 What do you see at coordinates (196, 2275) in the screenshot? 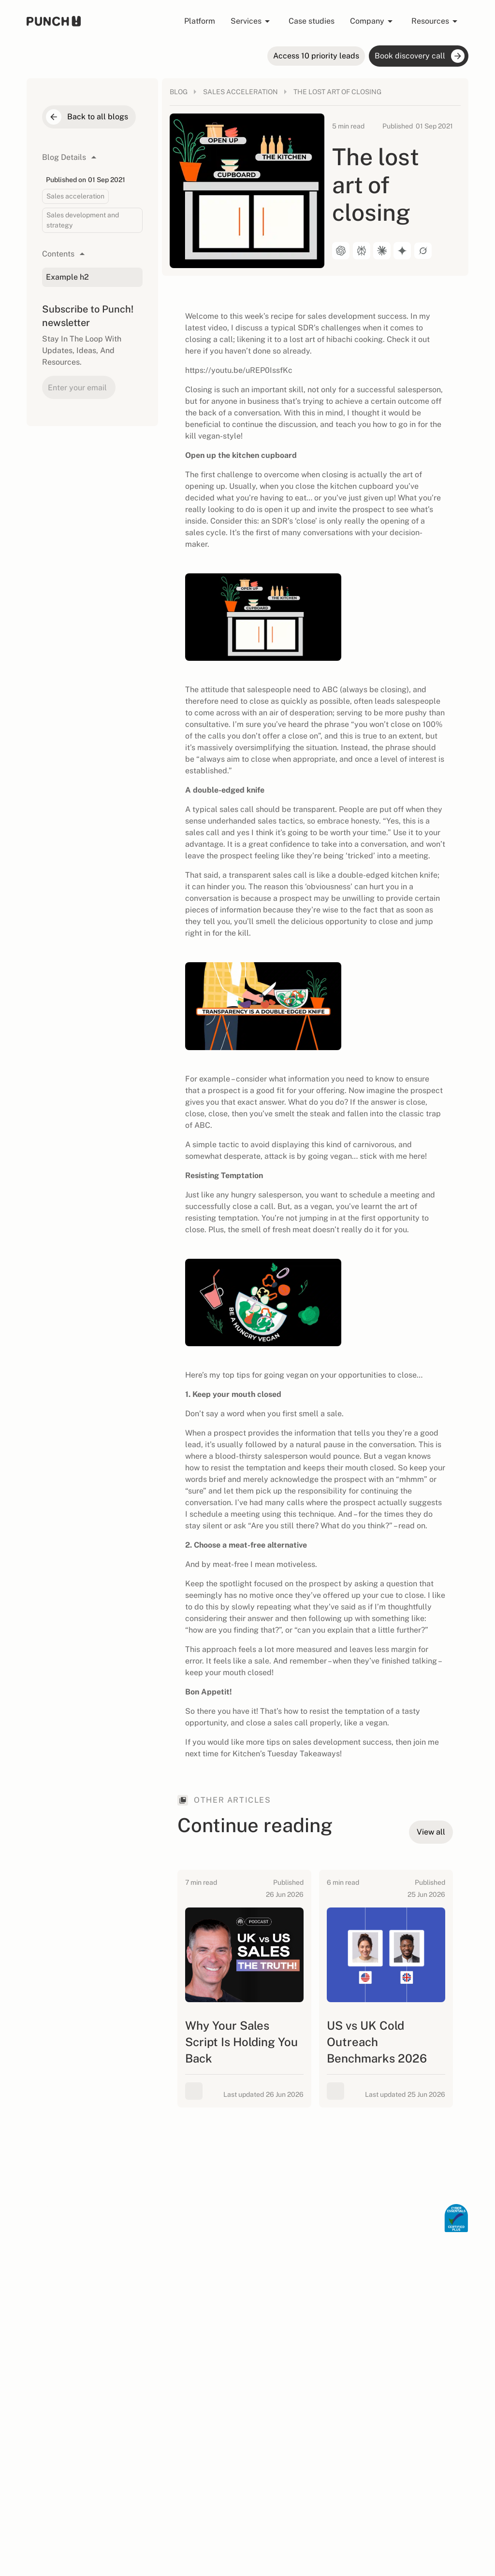
I see `View all` at bounding box center [196, 2275].